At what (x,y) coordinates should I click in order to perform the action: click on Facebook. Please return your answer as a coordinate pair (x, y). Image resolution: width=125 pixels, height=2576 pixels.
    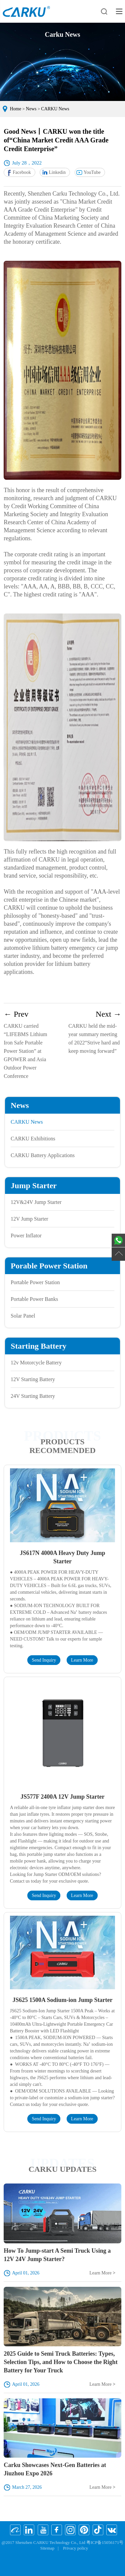
    Looking at the image, I should click on (22, 172).